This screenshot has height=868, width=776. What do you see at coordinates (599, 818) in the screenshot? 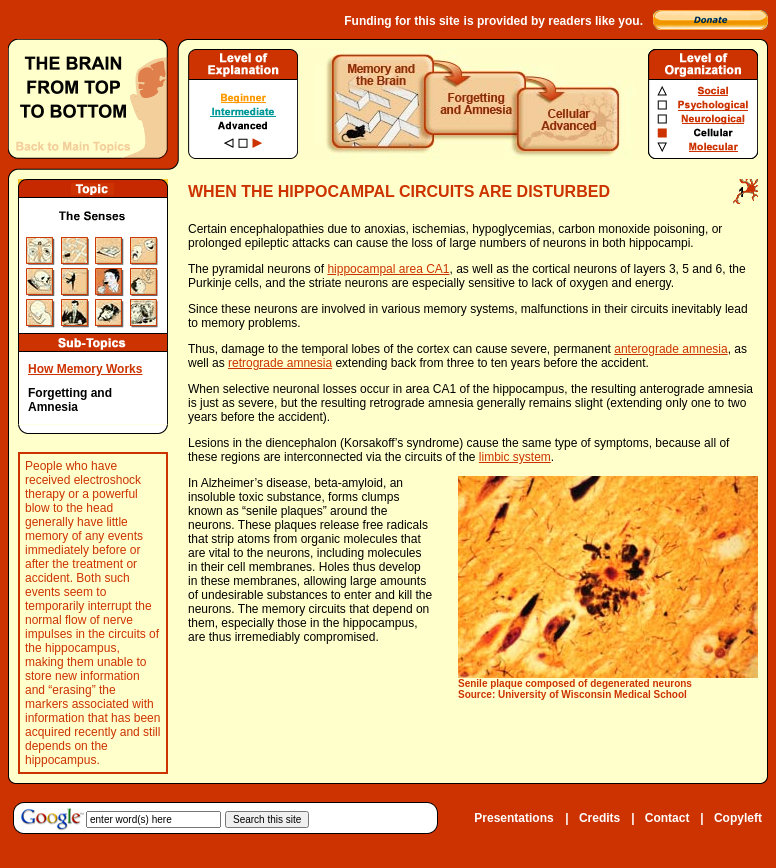
I see `Credits` at bounding box center [599, 818].